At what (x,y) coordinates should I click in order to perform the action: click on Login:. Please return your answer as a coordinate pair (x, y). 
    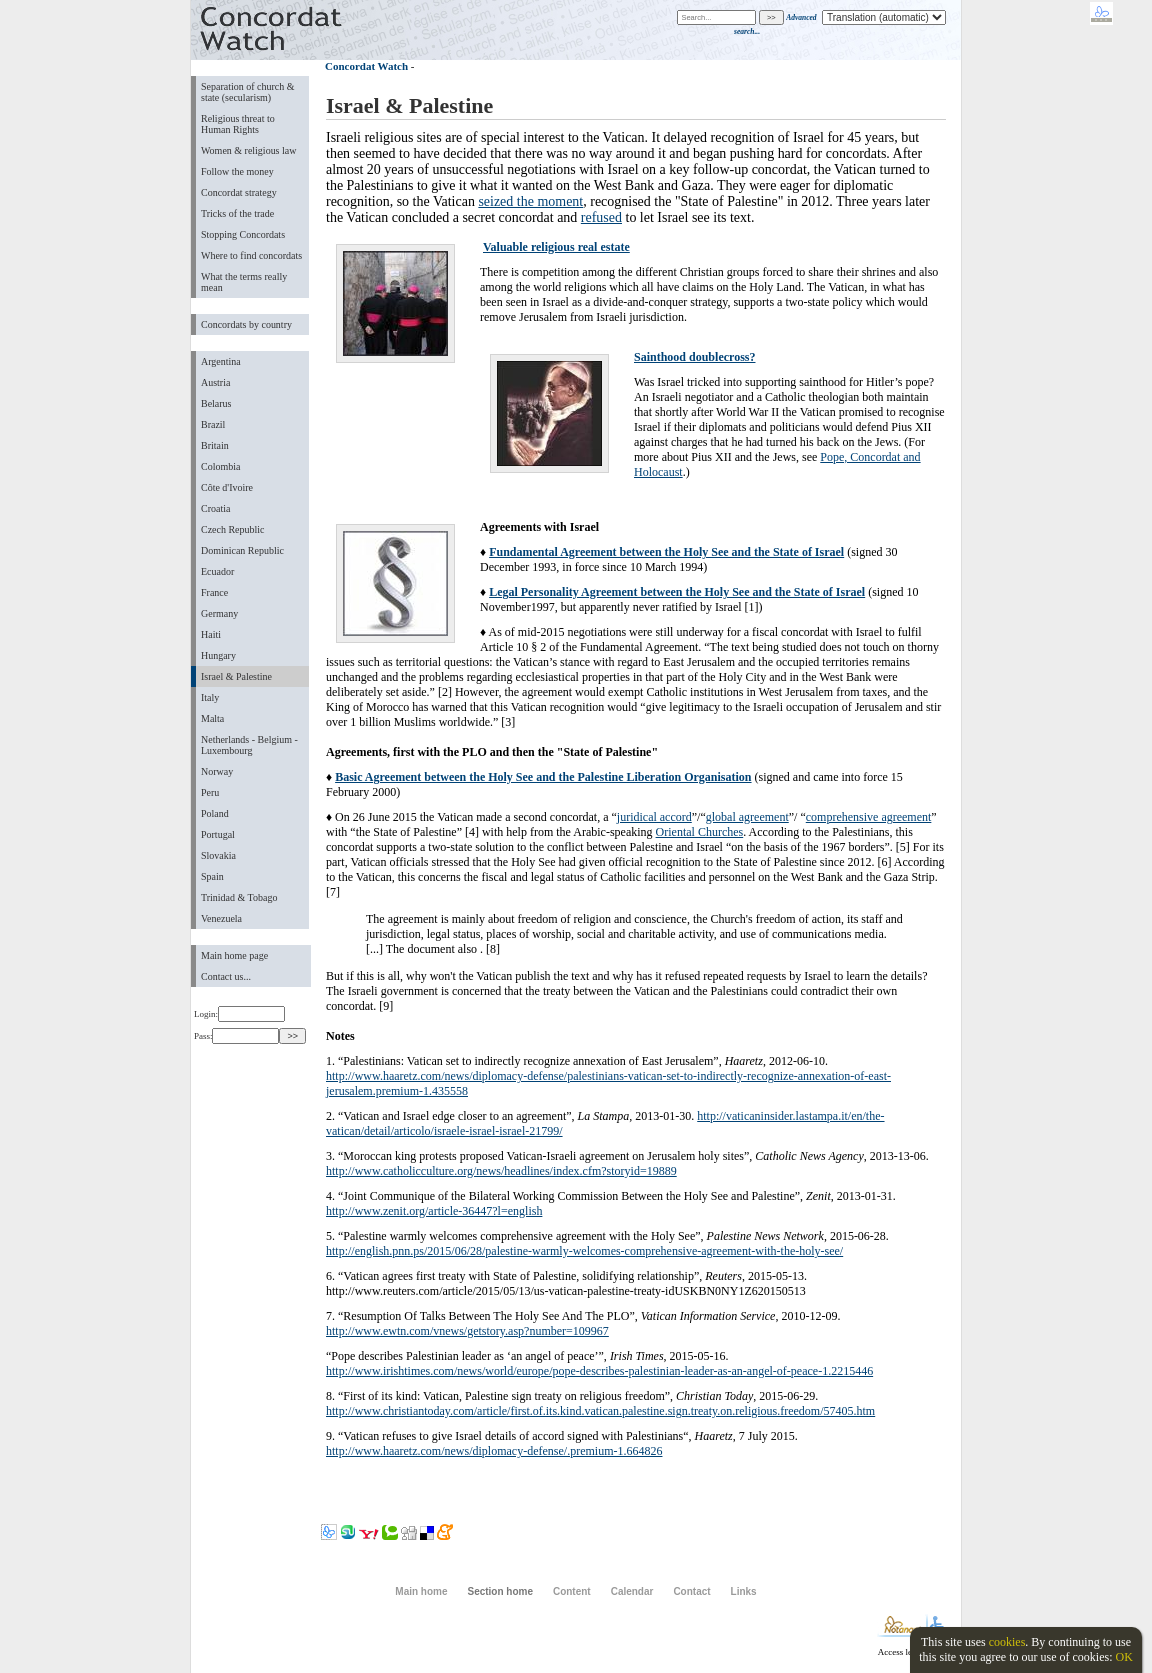
    Looking at the image, I should click on (239, 1014).